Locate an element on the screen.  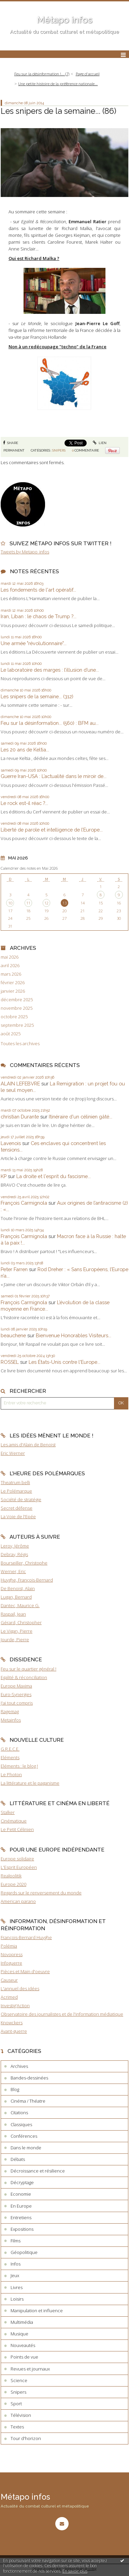
Eric Werner is located at coordinates (13, 1453).